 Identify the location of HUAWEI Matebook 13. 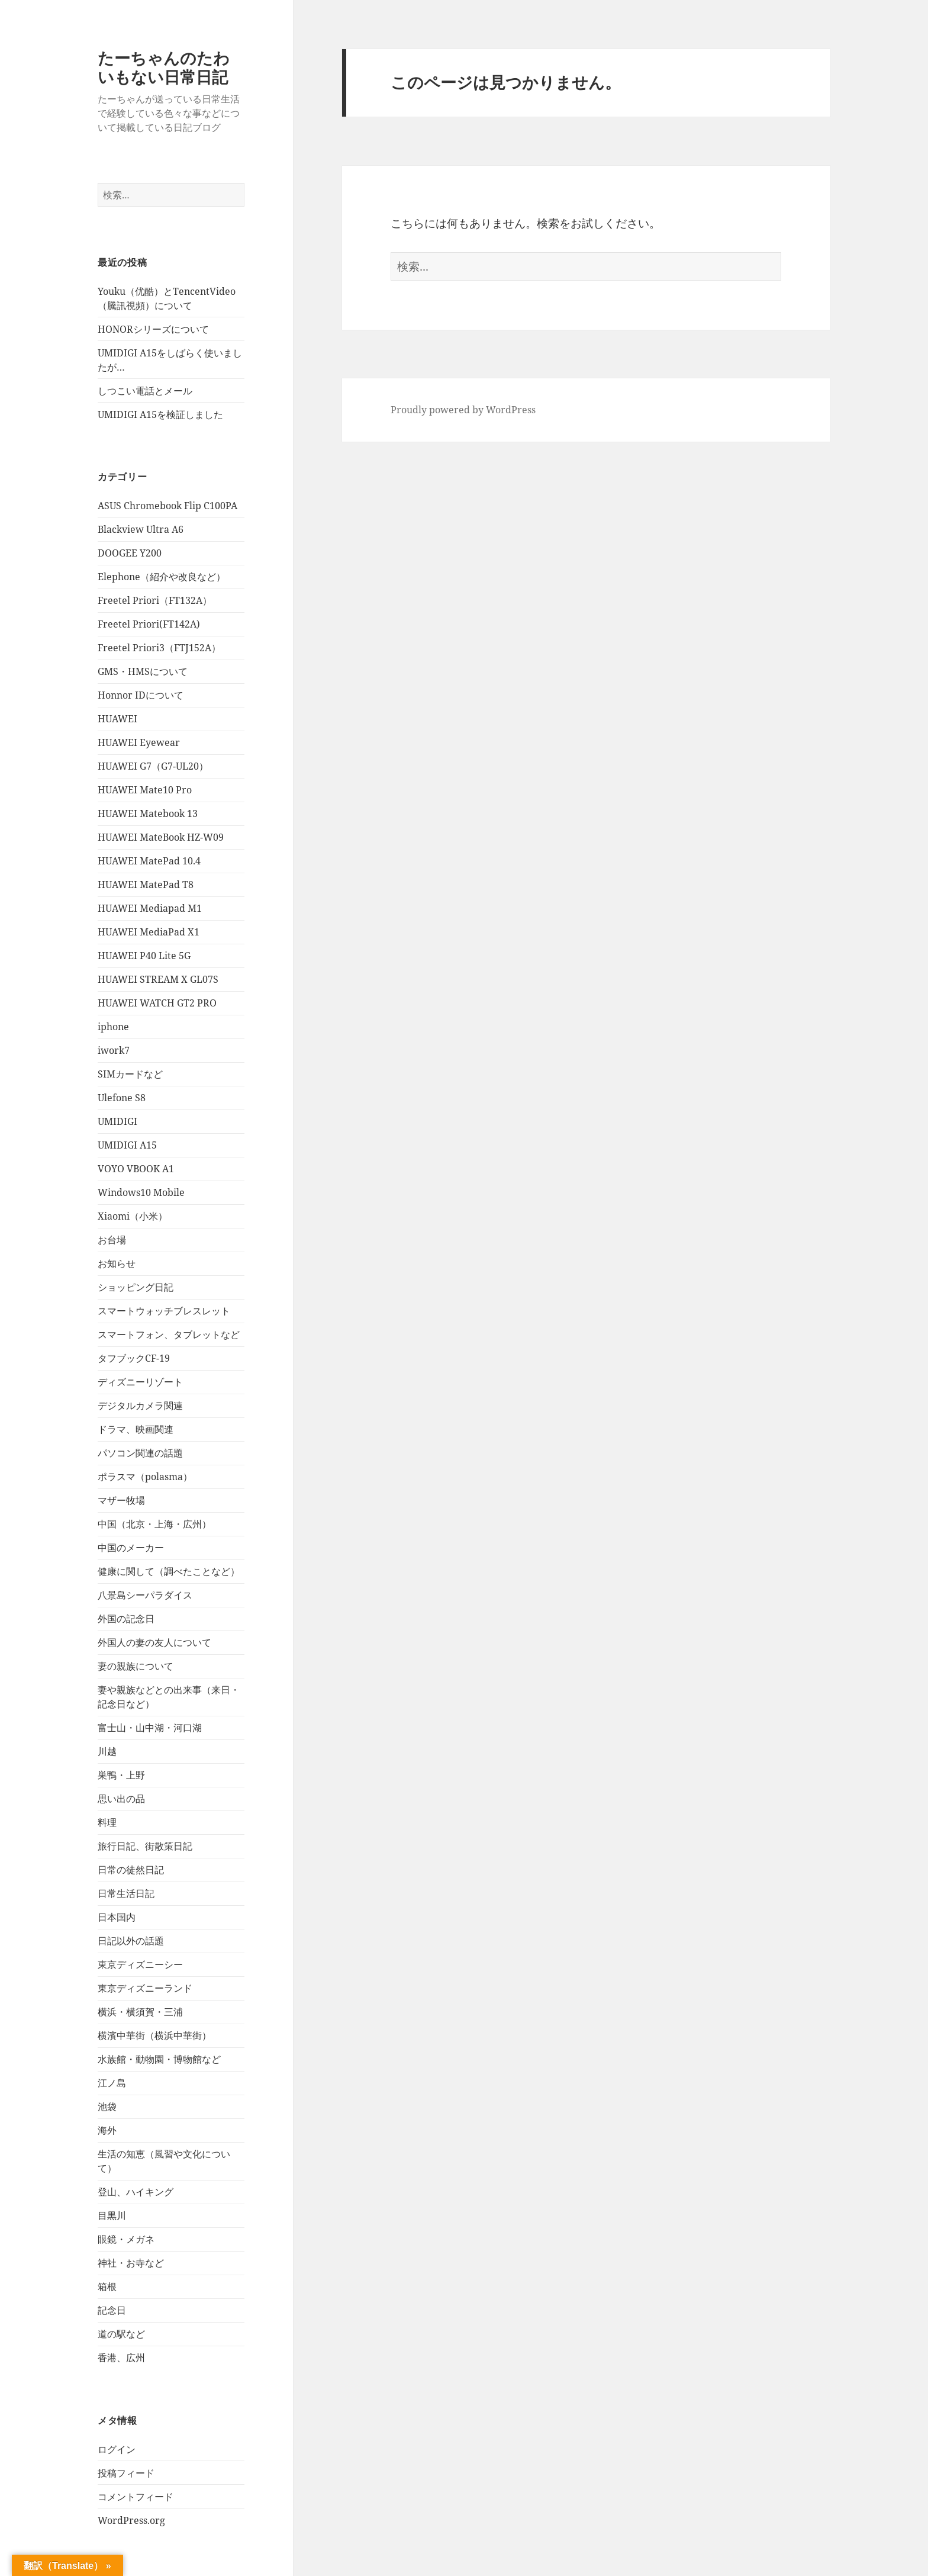
(148, 813).